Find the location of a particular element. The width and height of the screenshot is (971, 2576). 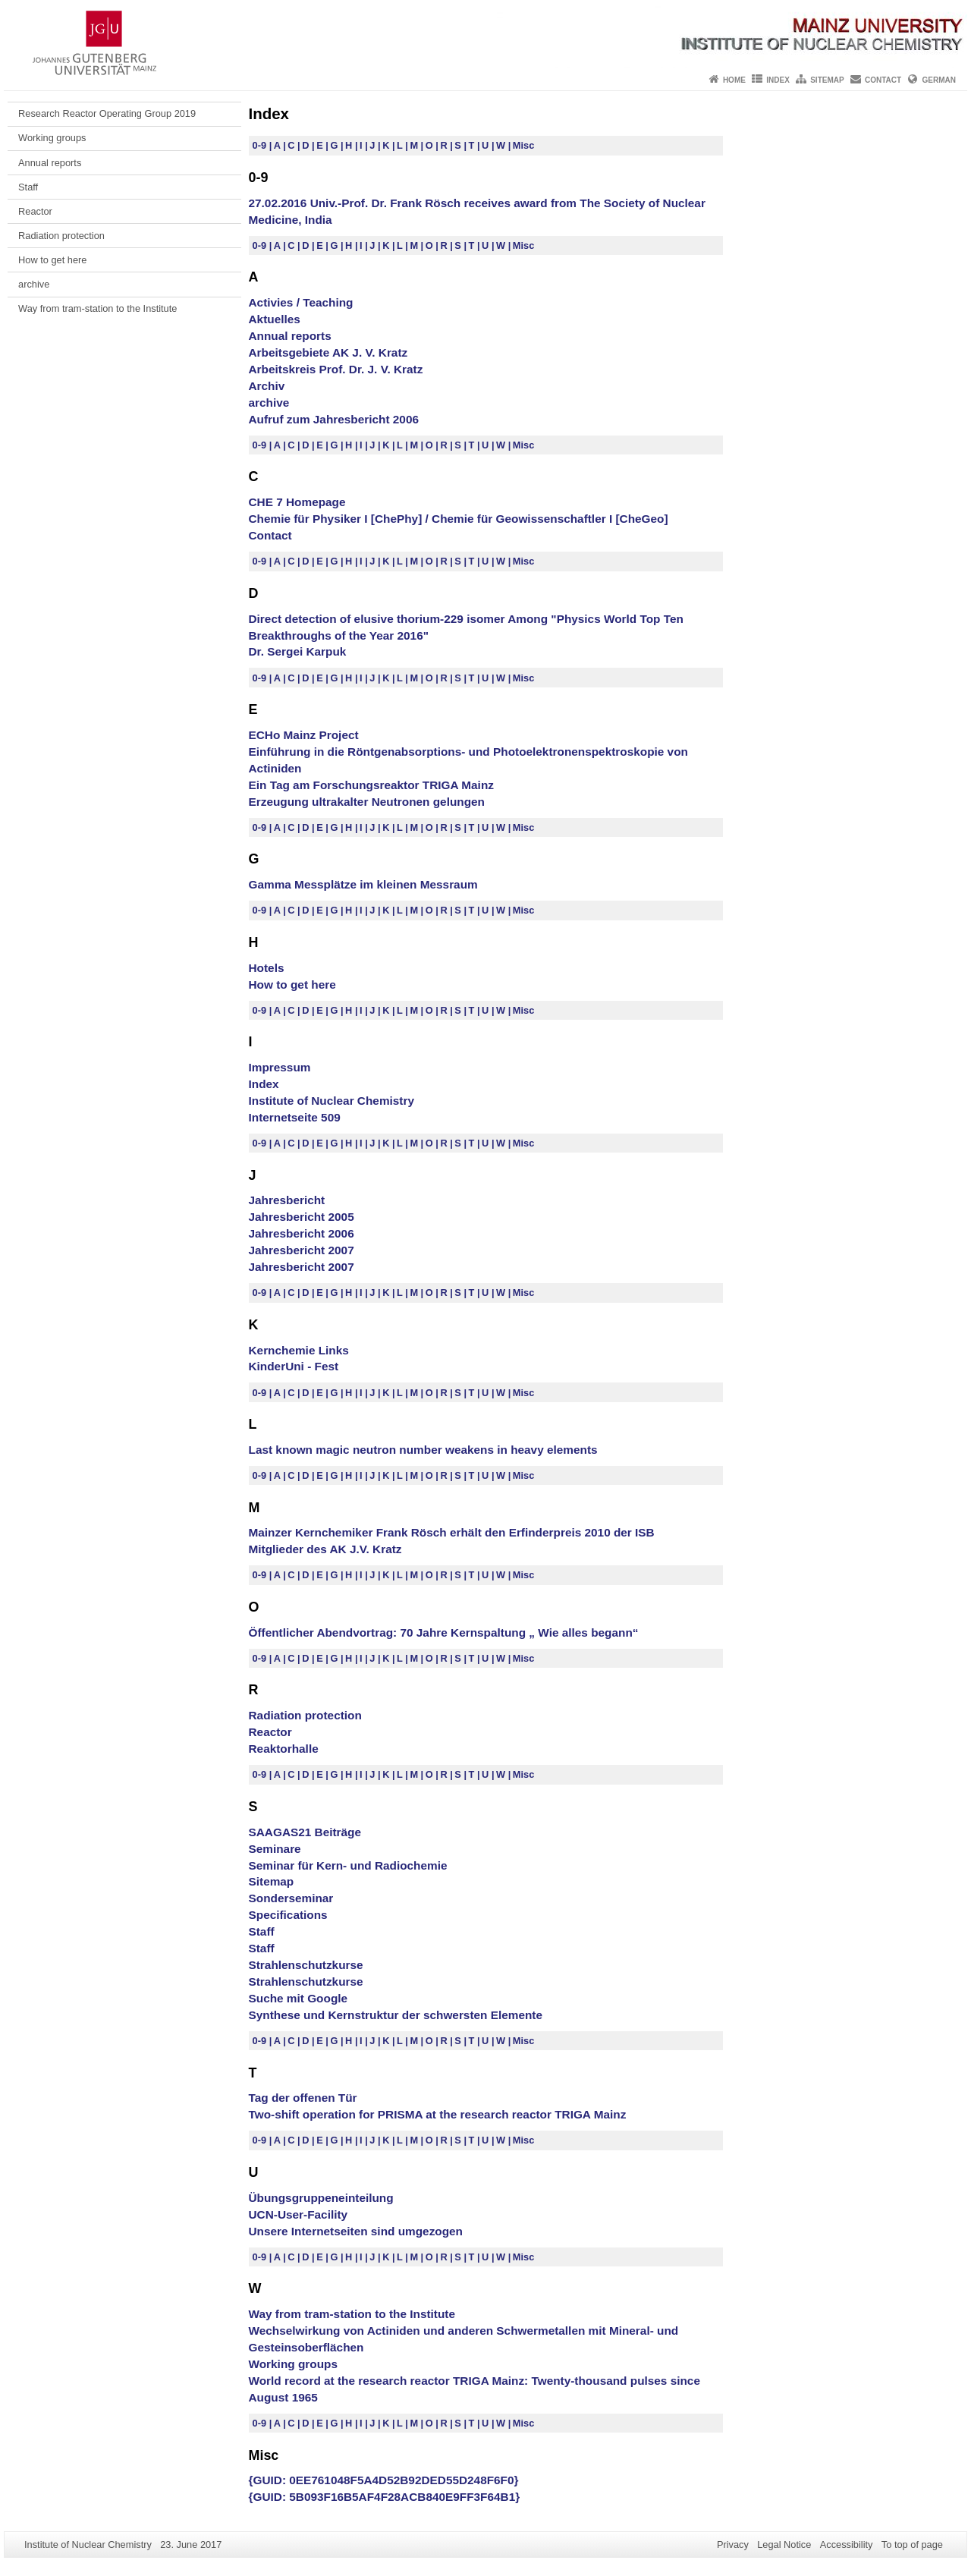

0-9 is located at coordinates (261, 145).